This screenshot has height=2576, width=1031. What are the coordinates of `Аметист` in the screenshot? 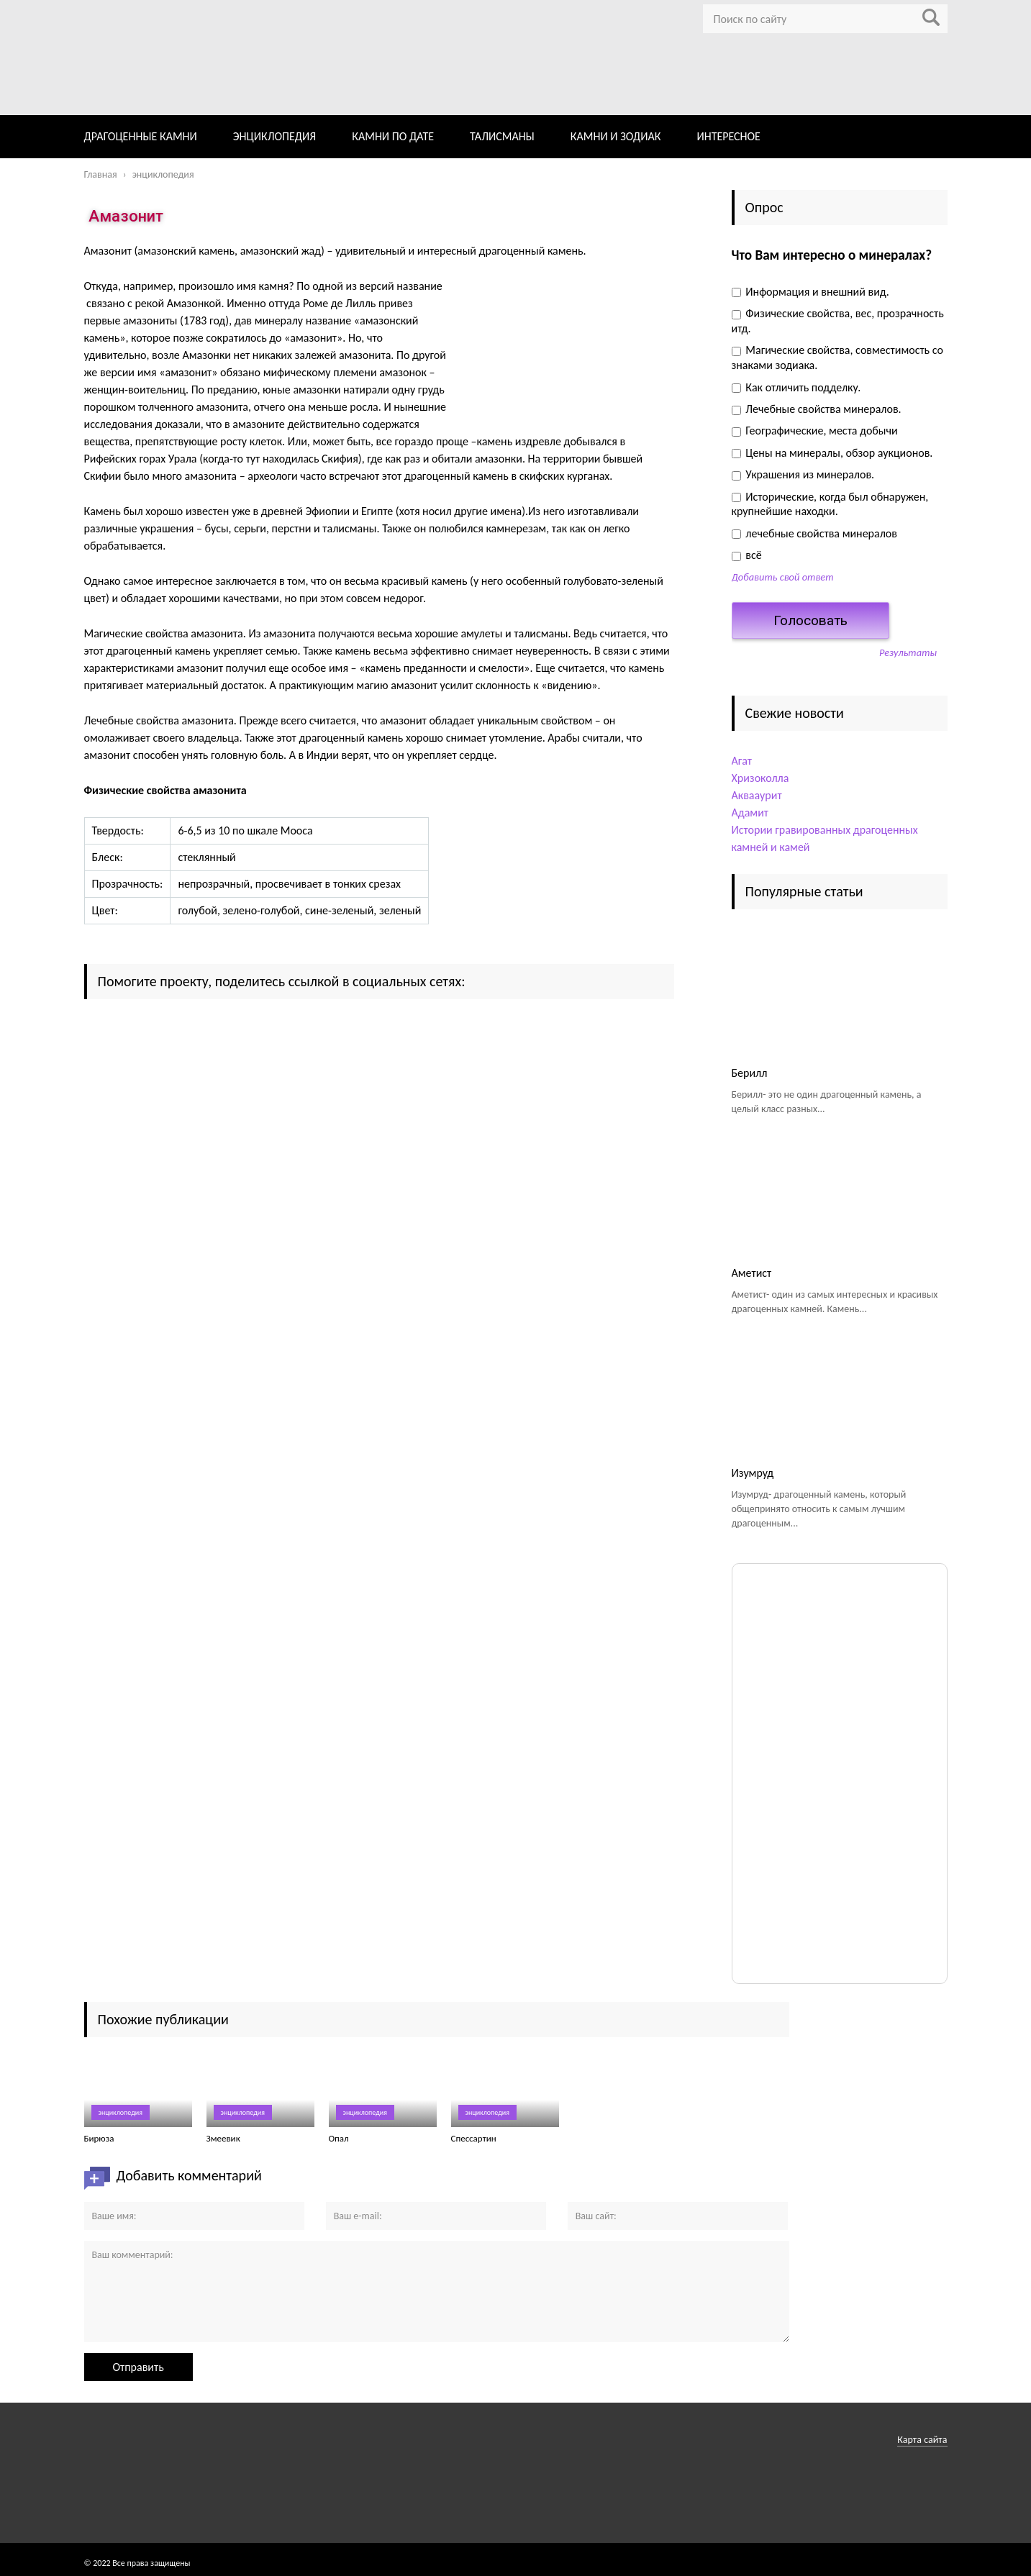 It's located at (752, 1273).